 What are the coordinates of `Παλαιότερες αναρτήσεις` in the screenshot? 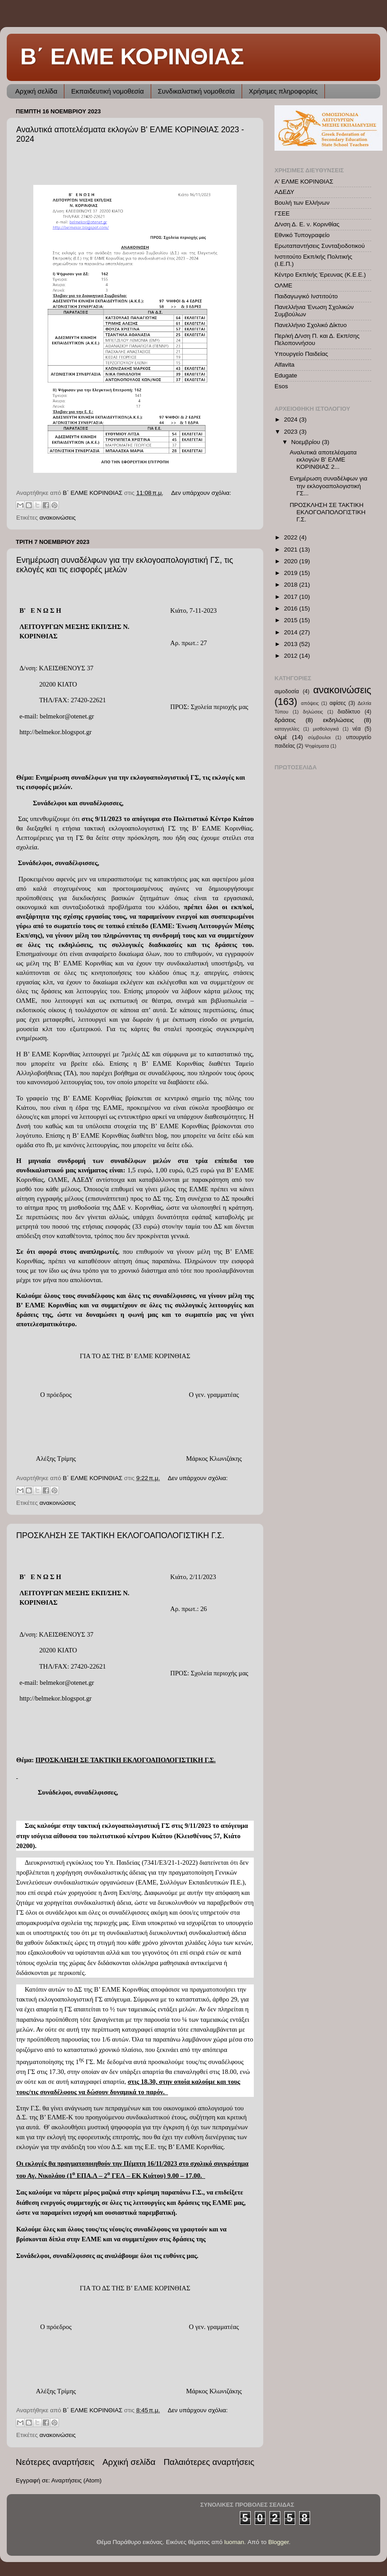 It's located at (208, 2462).